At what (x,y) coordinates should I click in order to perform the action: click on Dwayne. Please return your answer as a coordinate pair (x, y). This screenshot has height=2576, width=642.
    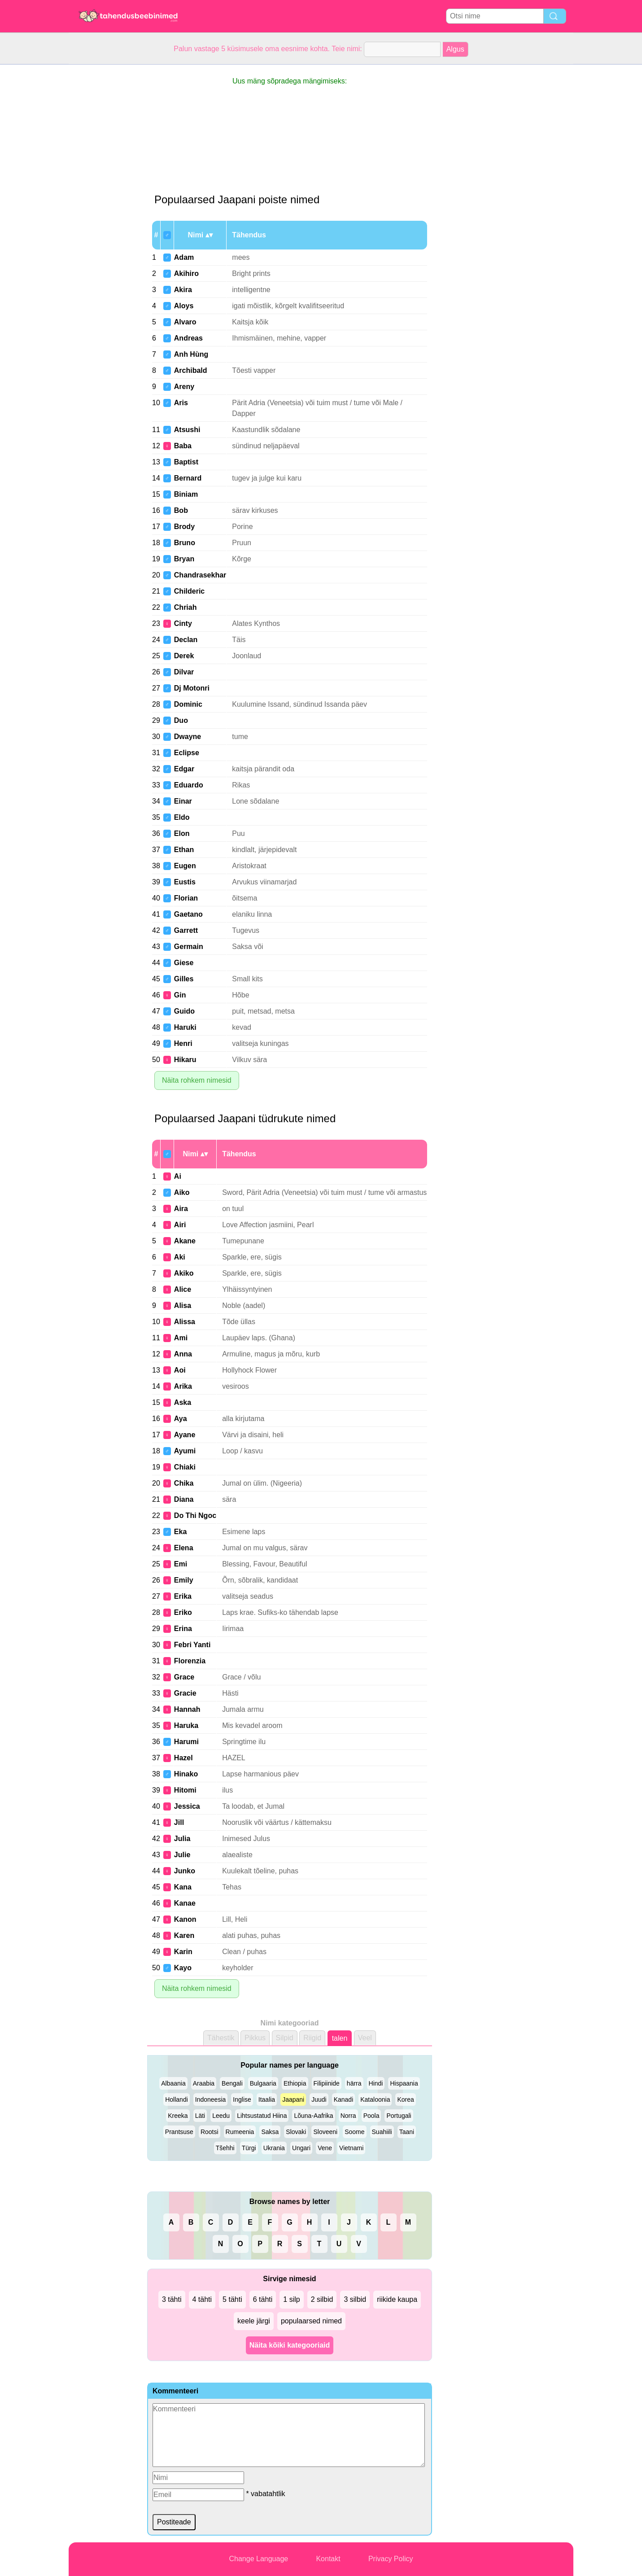
    Looking at the image, I should click on (187, 736).